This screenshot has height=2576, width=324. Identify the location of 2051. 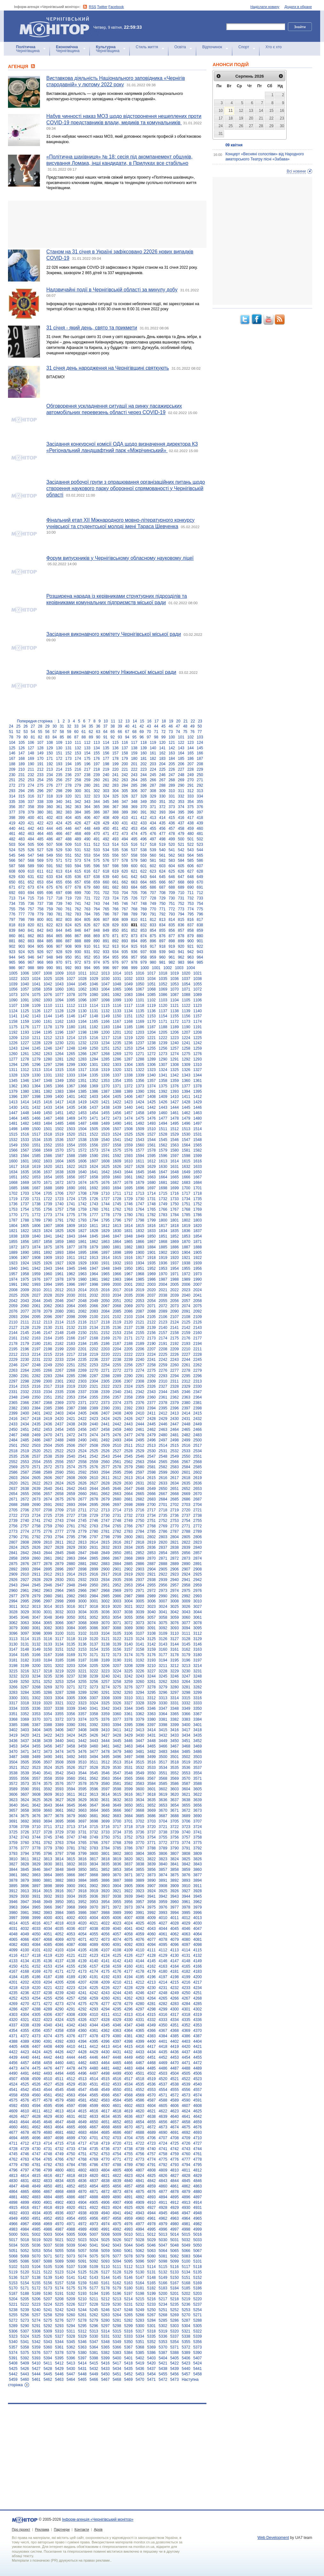
(116, 1301).